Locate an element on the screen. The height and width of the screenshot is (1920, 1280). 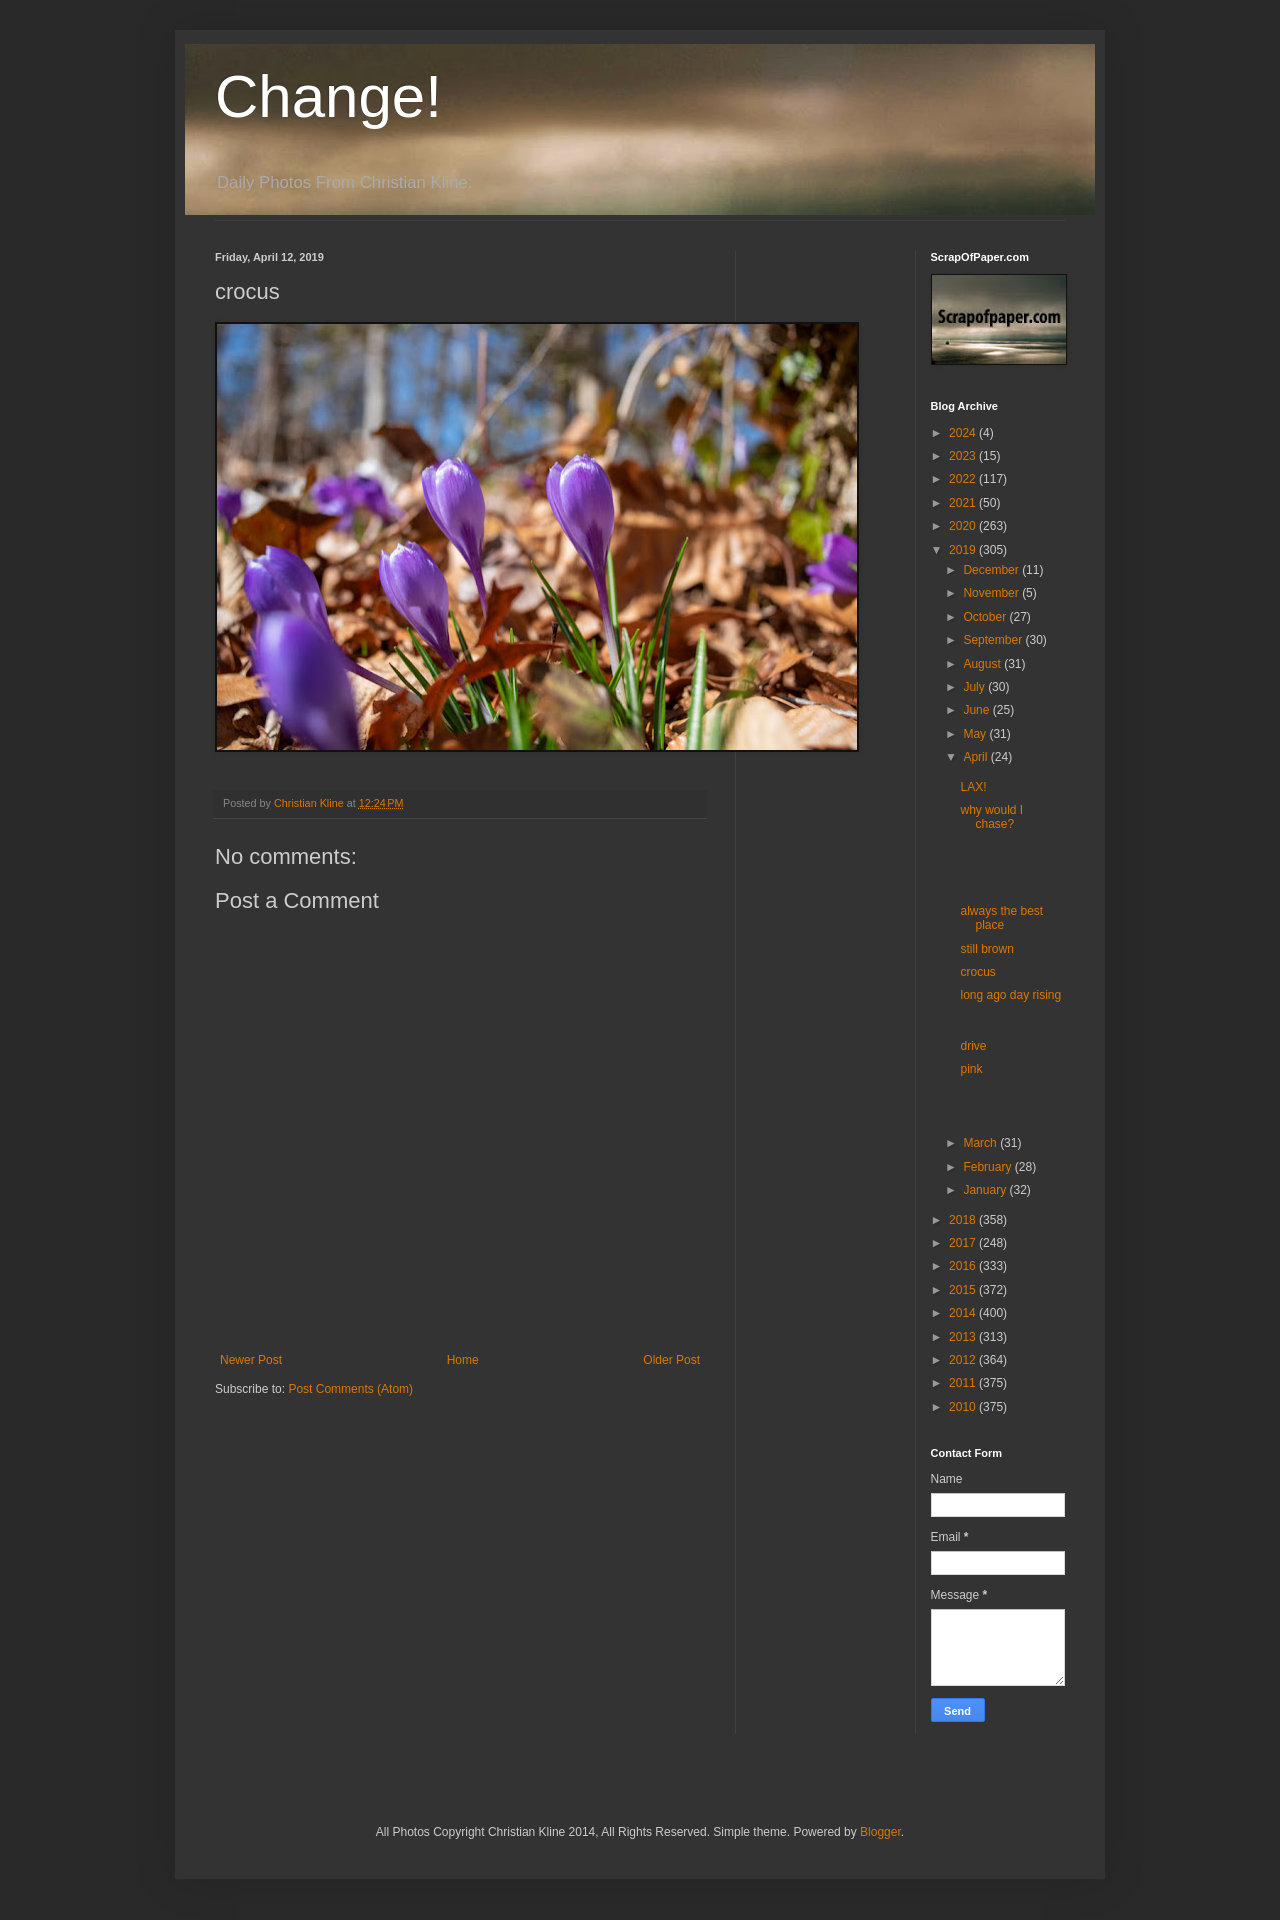
2024 is located at coordinates (964, 433).